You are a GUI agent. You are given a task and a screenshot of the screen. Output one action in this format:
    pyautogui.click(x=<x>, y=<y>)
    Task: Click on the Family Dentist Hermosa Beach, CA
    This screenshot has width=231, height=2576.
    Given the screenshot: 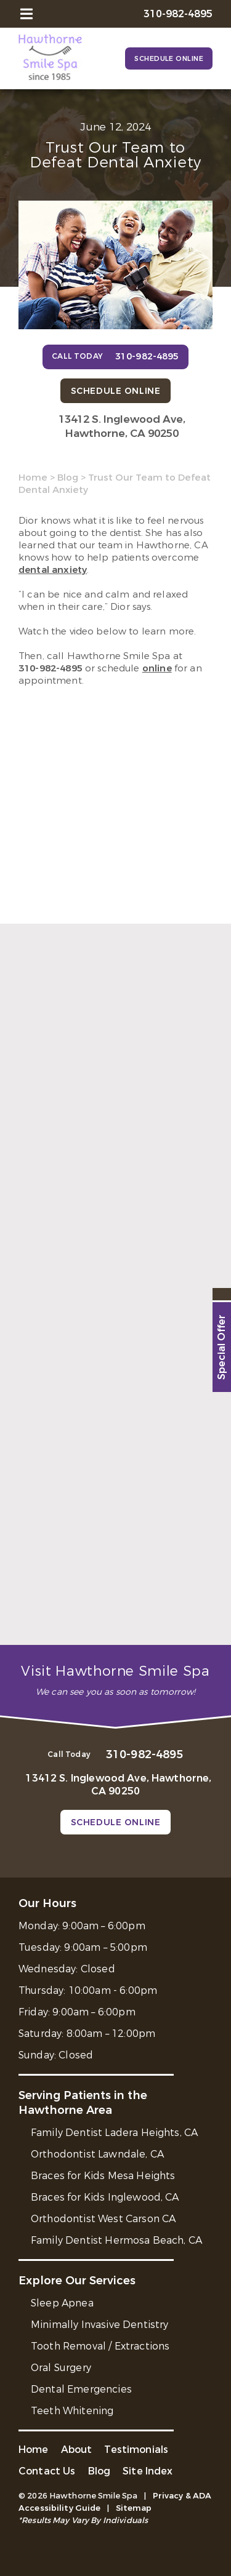 What is the action you would take?
    pyautogui.click(x=116, y=2240)
    